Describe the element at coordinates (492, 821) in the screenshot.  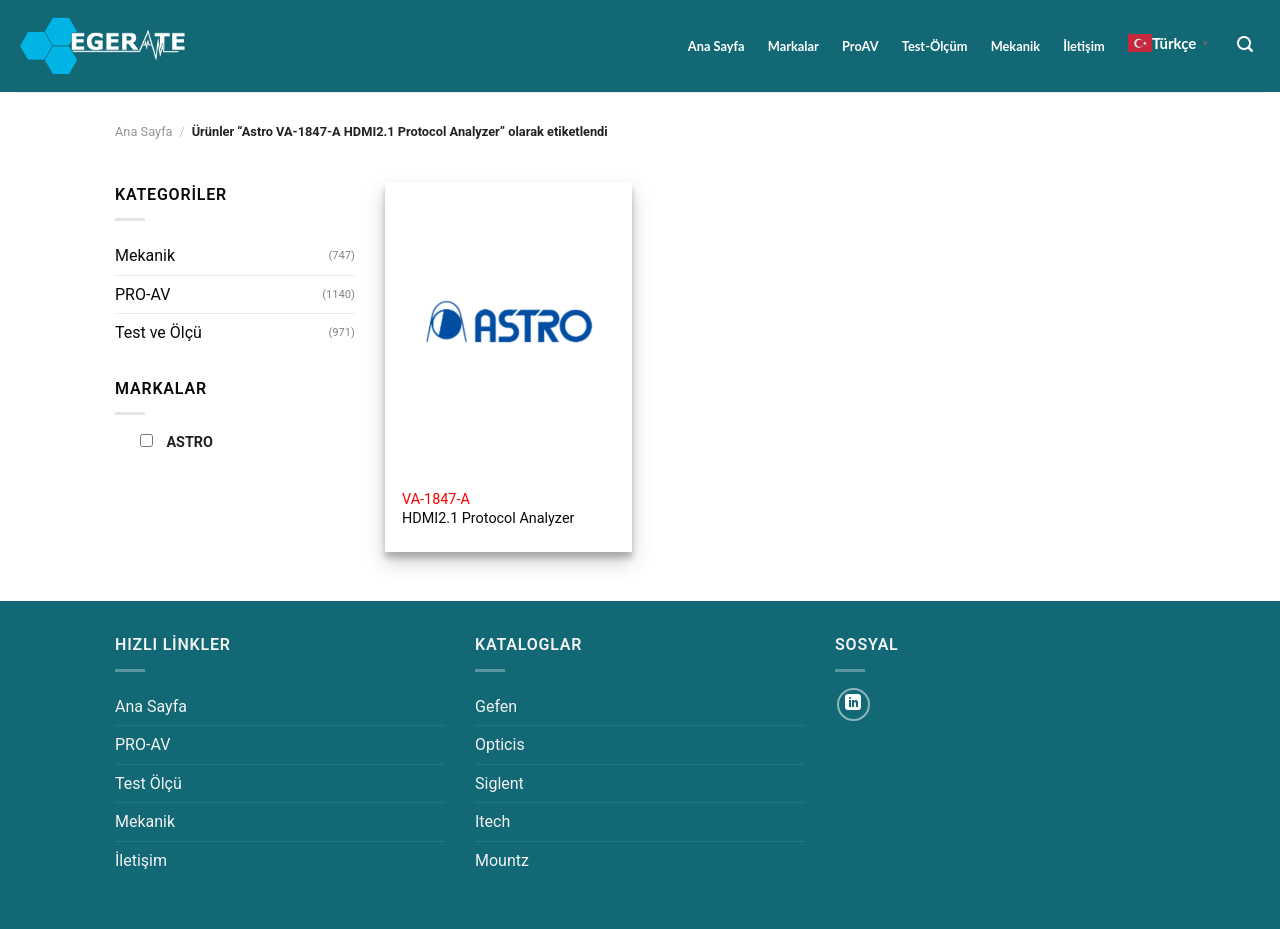
I see `Itech` at that location.